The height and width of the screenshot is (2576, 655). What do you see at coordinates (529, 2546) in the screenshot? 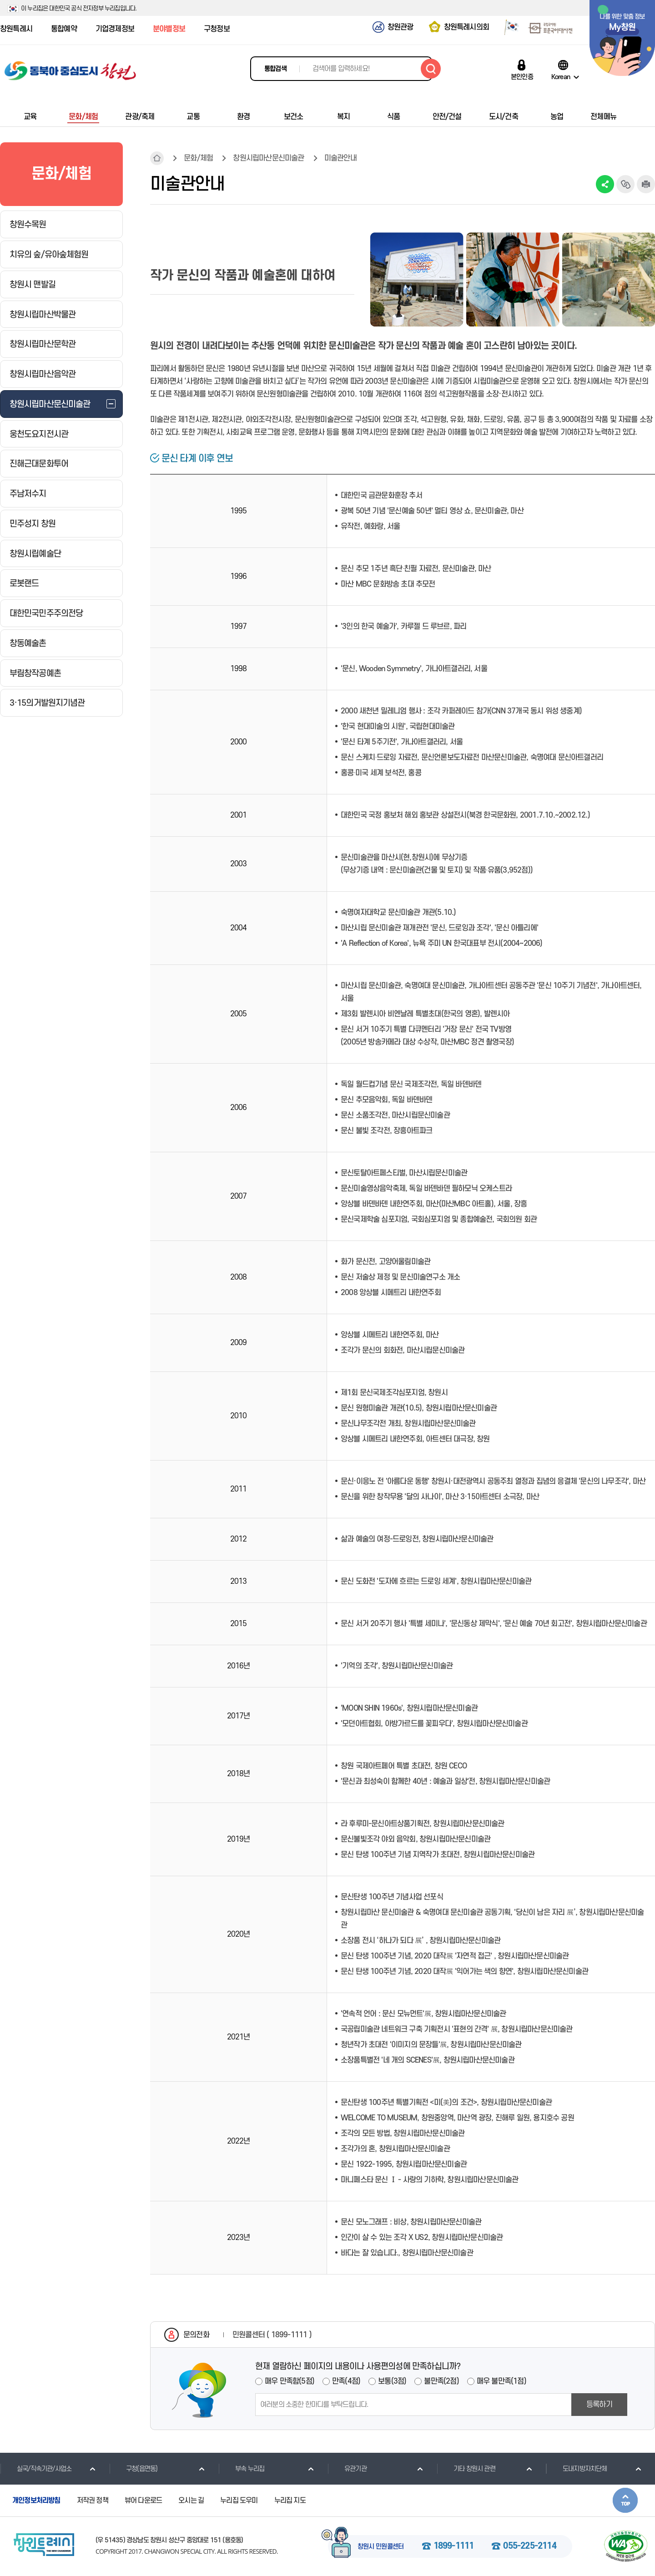
I see `055-225-2114` at bounding box center [529, 2546].